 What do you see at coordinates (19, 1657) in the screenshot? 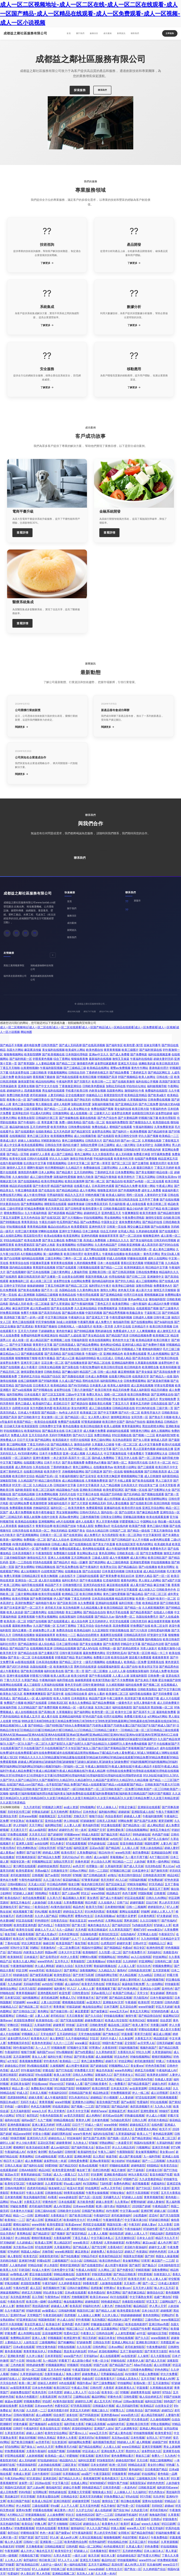
I see `国产美女一区二区` at bounding box center [19, 1657].